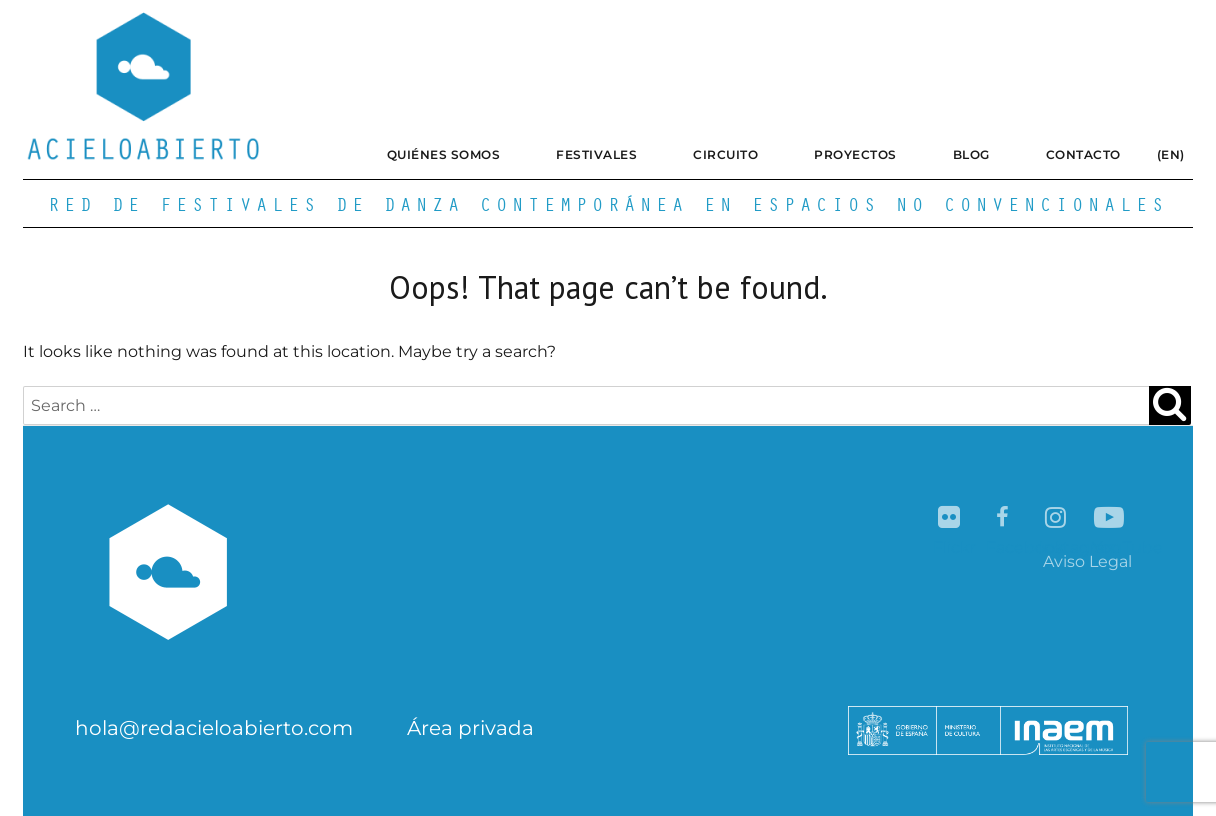 The width and height of the screenshot is (1216, 816). Describe the element at coordinates (1056, 518) in the screenshot. I see `Instagram` at that location.